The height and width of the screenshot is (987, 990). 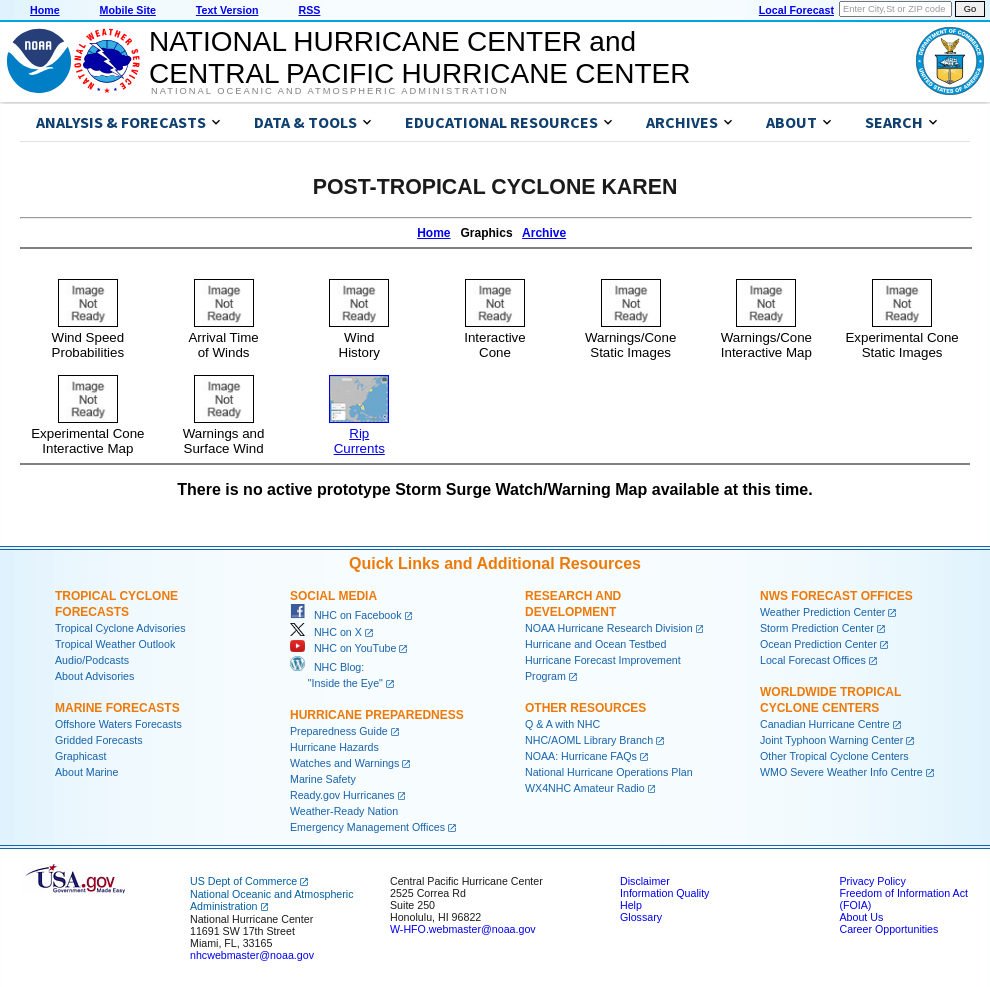 What do you see at coordinates (94, 676) in the screenshot?
I see `About Advisories` at bounding box center [94, 676].